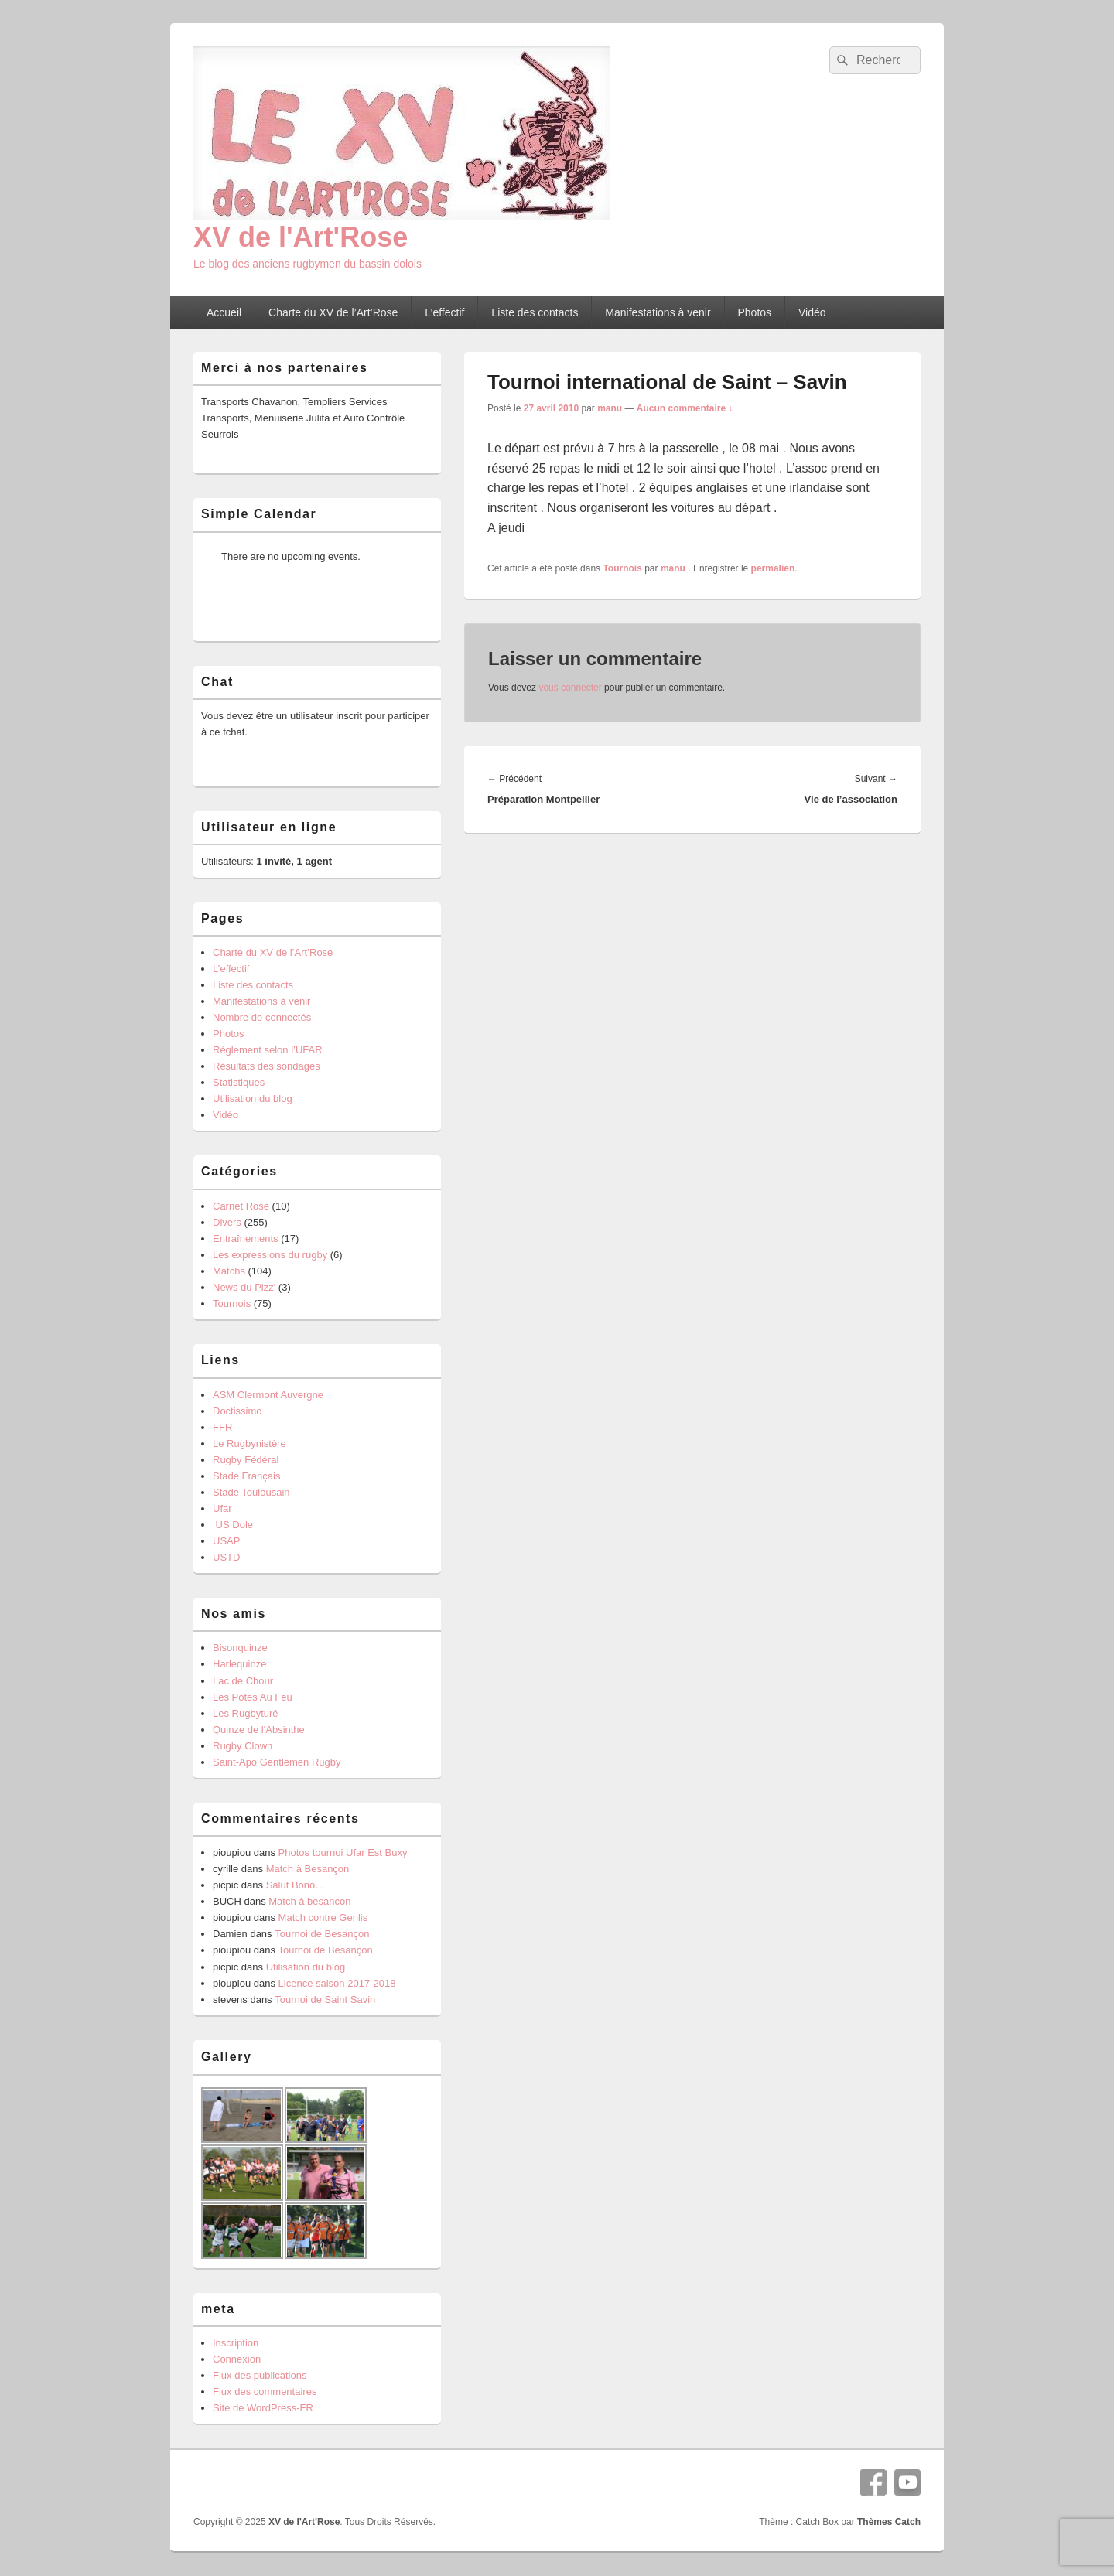 The width and height of the screenshot is (1114, 2576). What do you see at coordinates (244, 1287) in the screenshot?
I see `News du Pizz'` at bounding box center [244, 1287].